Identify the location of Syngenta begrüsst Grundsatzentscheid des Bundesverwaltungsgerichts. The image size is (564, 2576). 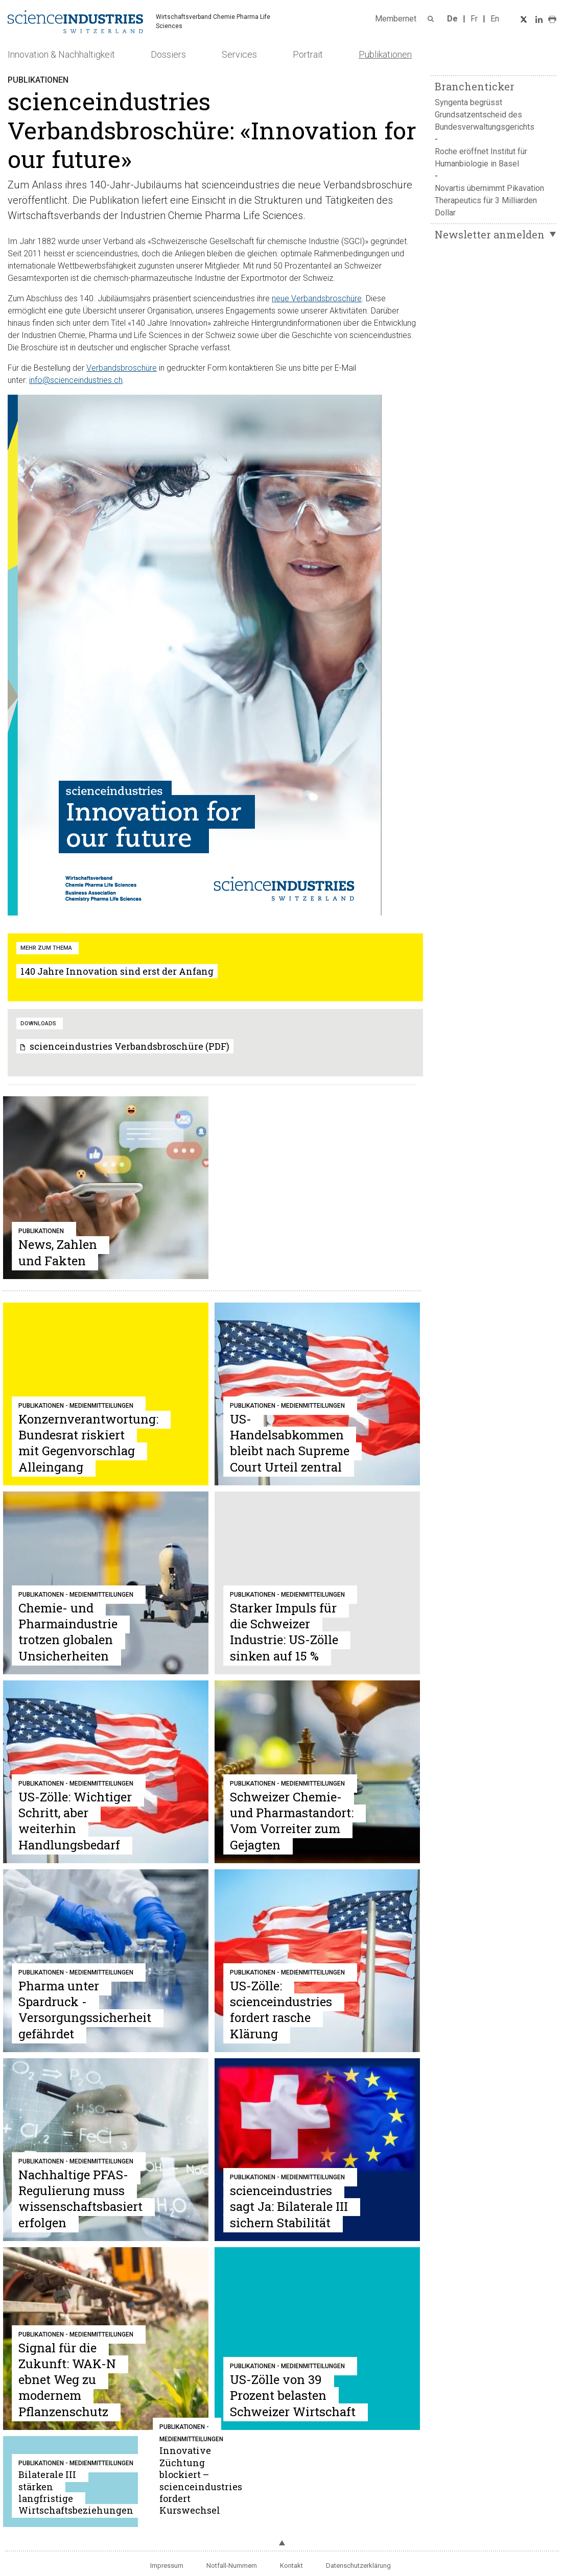
(484, 115).